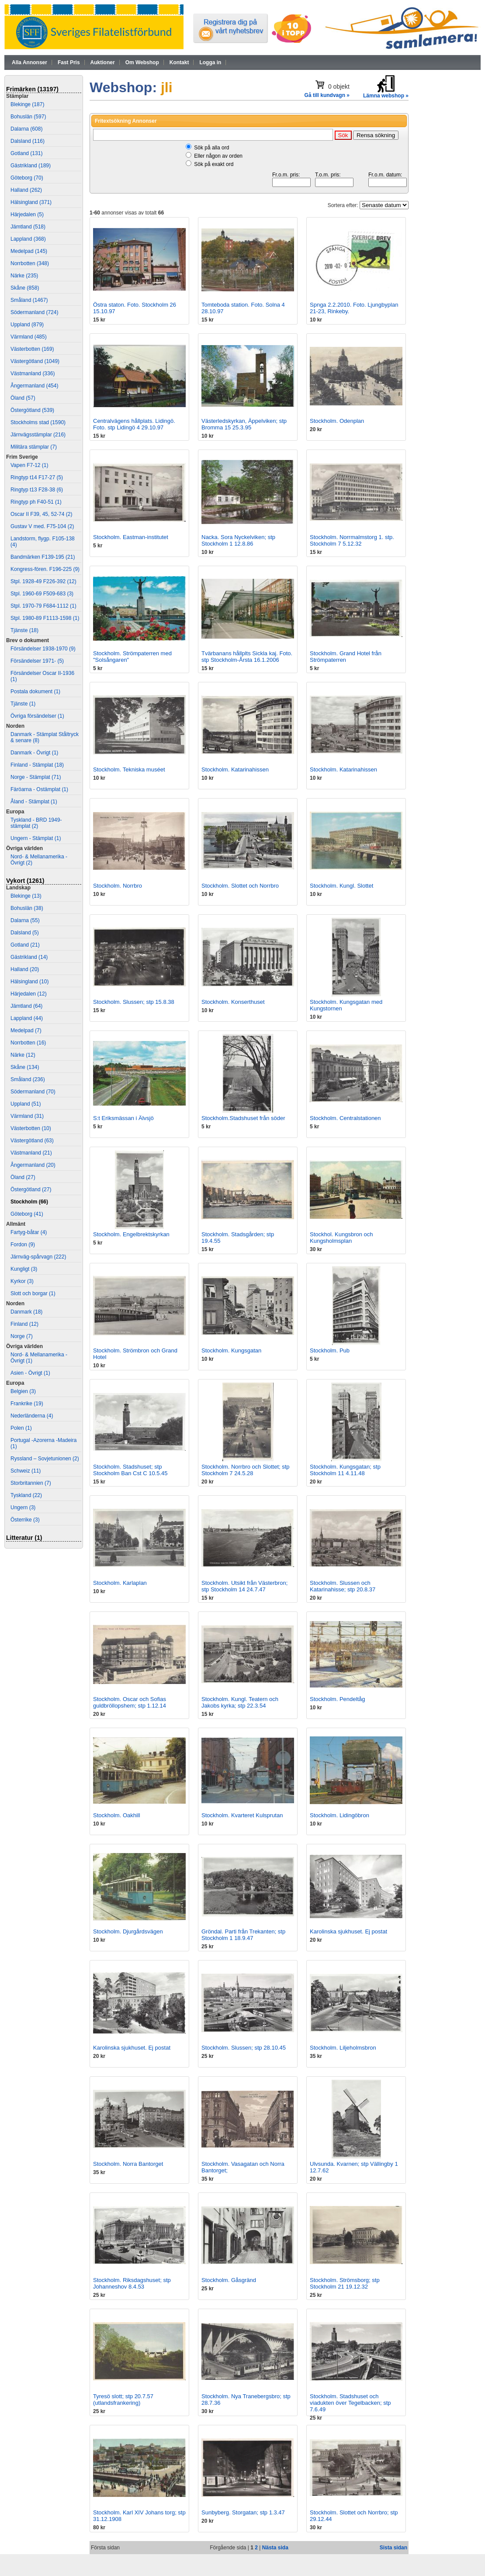  I want to click on Skåne (134), so click(24, 1067).